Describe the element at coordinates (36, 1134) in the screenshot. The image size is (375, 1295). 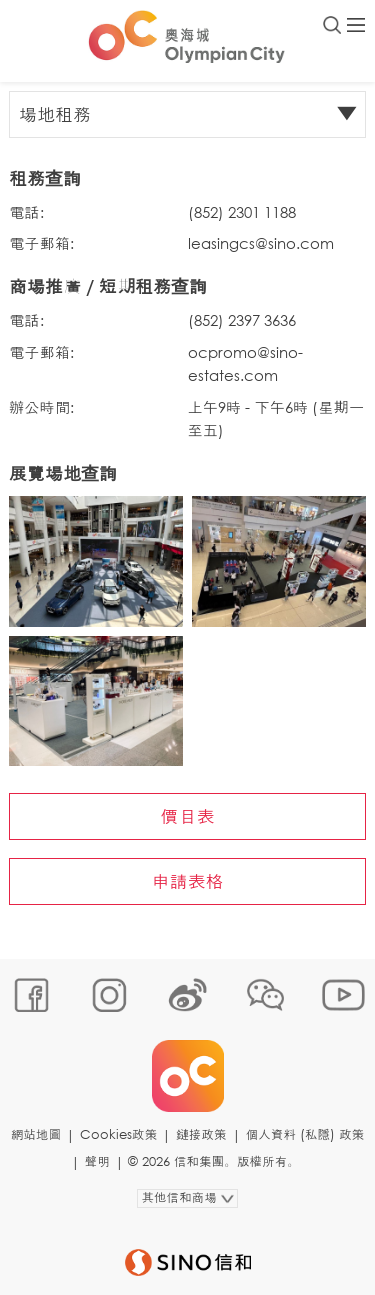
I see `網站地圖` at that location.